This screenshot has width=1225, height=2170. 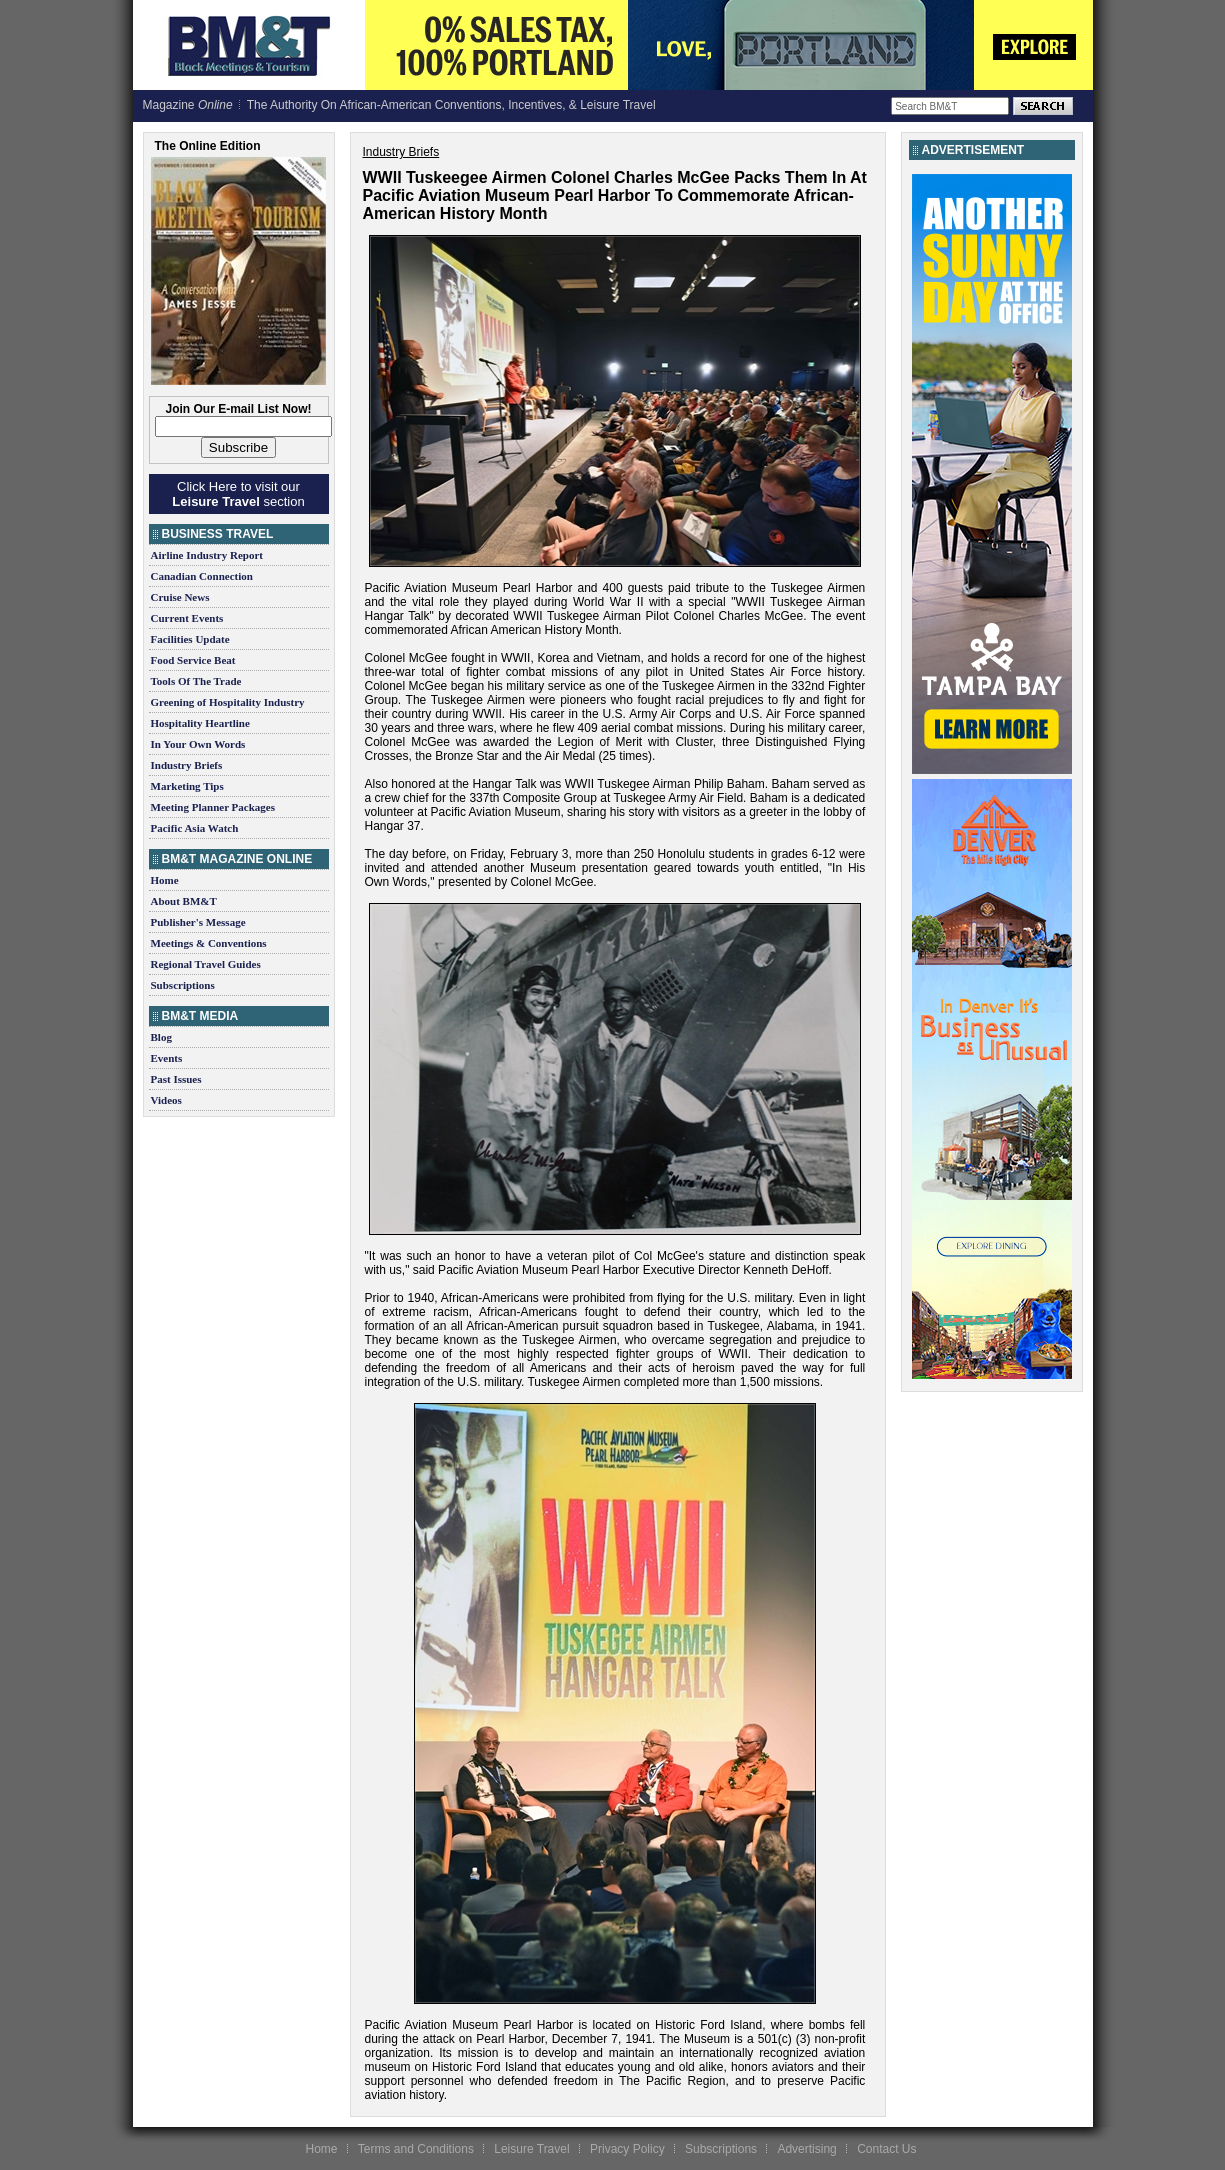 What do you see at coordinates (209, 943) in the screenshot?
I see `Meetings & Conventions` at bounding box center [209, 943].